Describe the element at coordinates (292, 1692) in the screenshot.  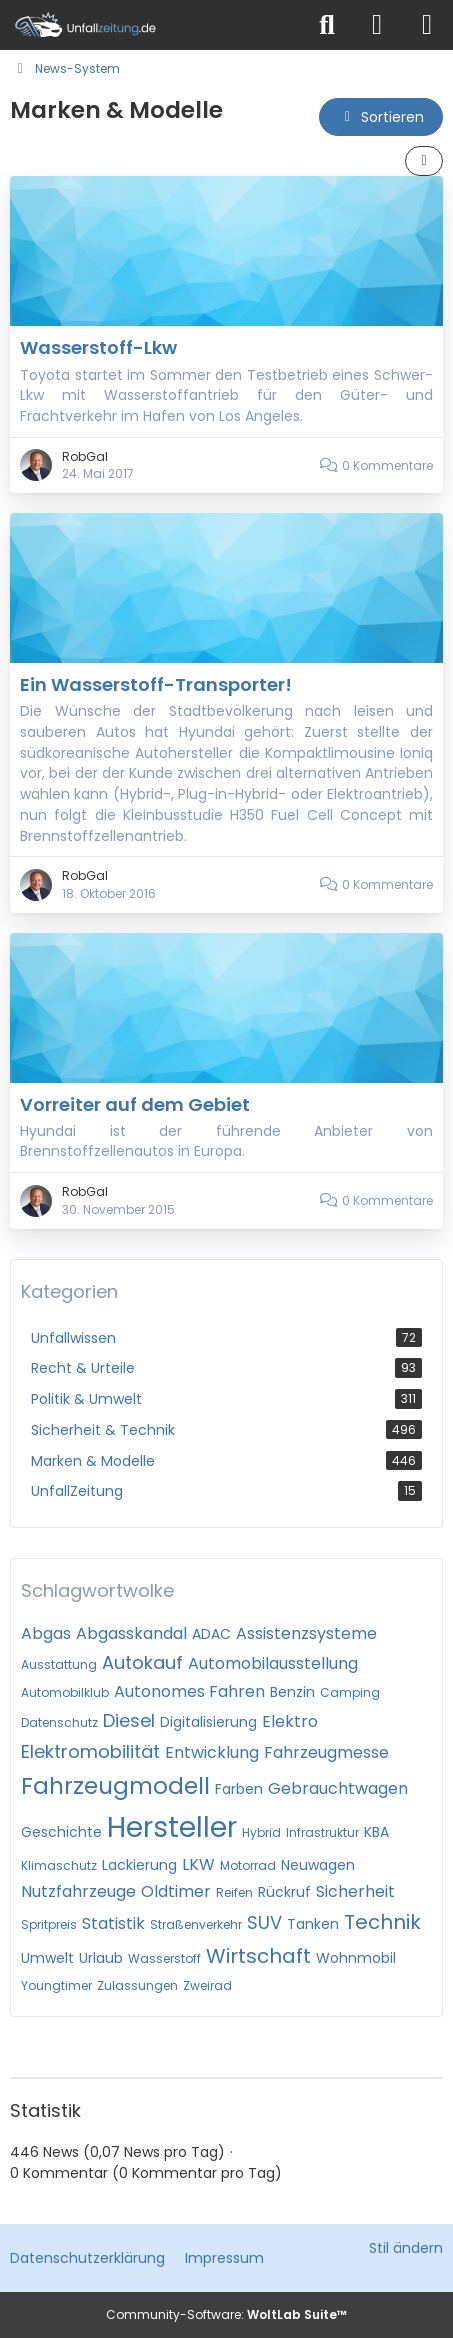
I see `Benzin [News mit dem Tag „Benzin“]` at that location.